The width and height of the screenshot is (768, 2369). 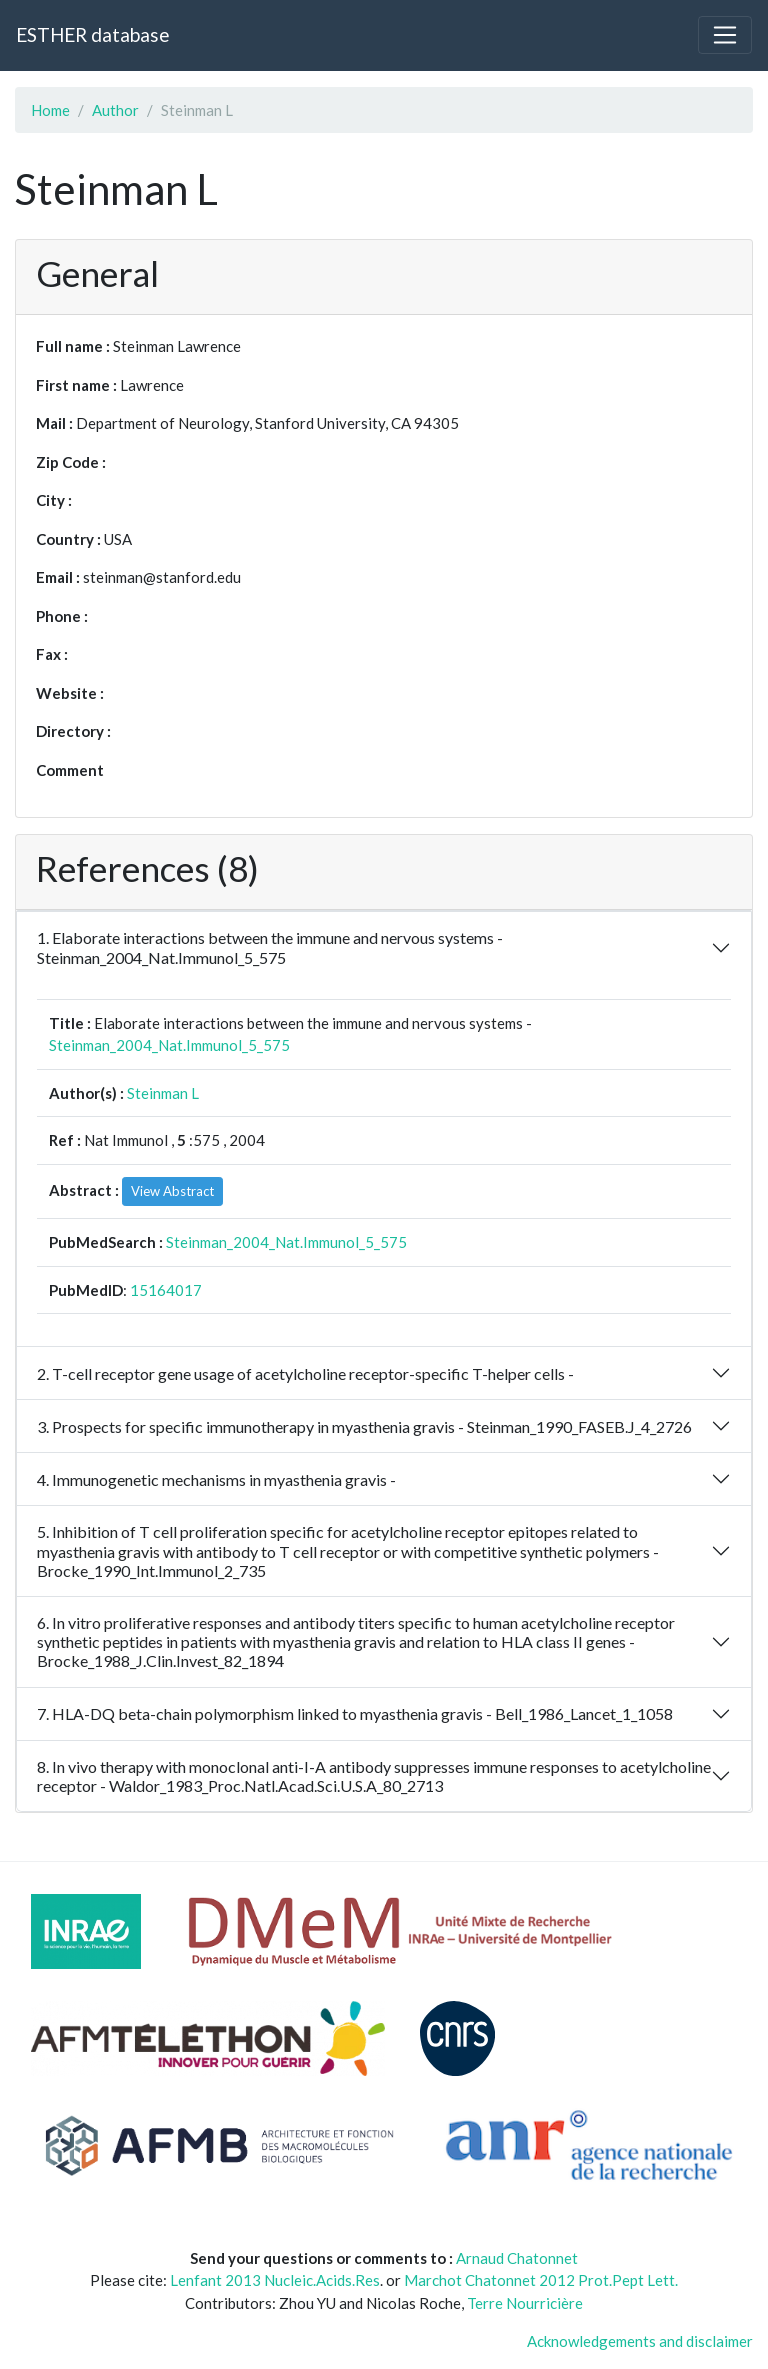 I want to click on View Abstract, so click(x=172, y=1191).